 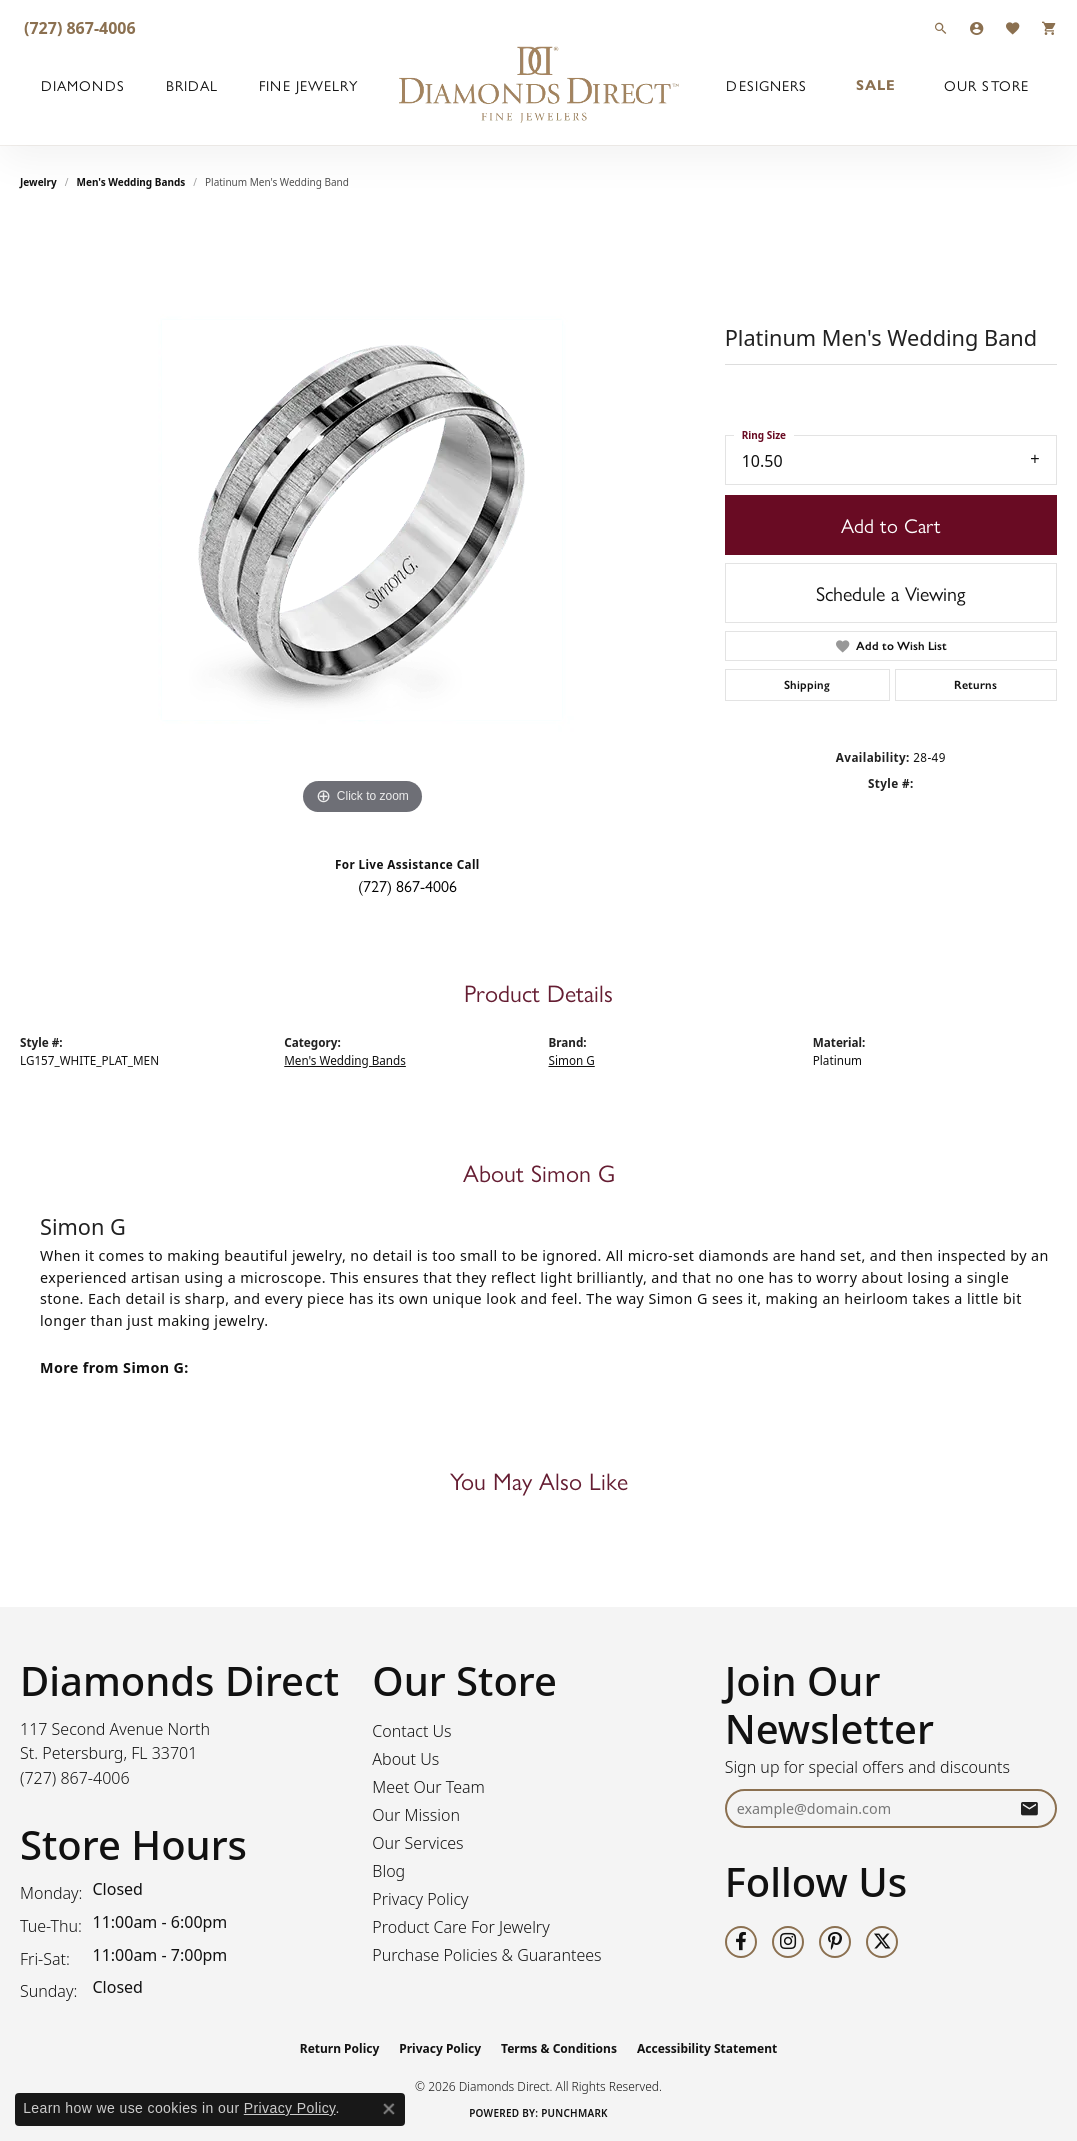 I want to click on Diamonds, so click(x=83, y=85).